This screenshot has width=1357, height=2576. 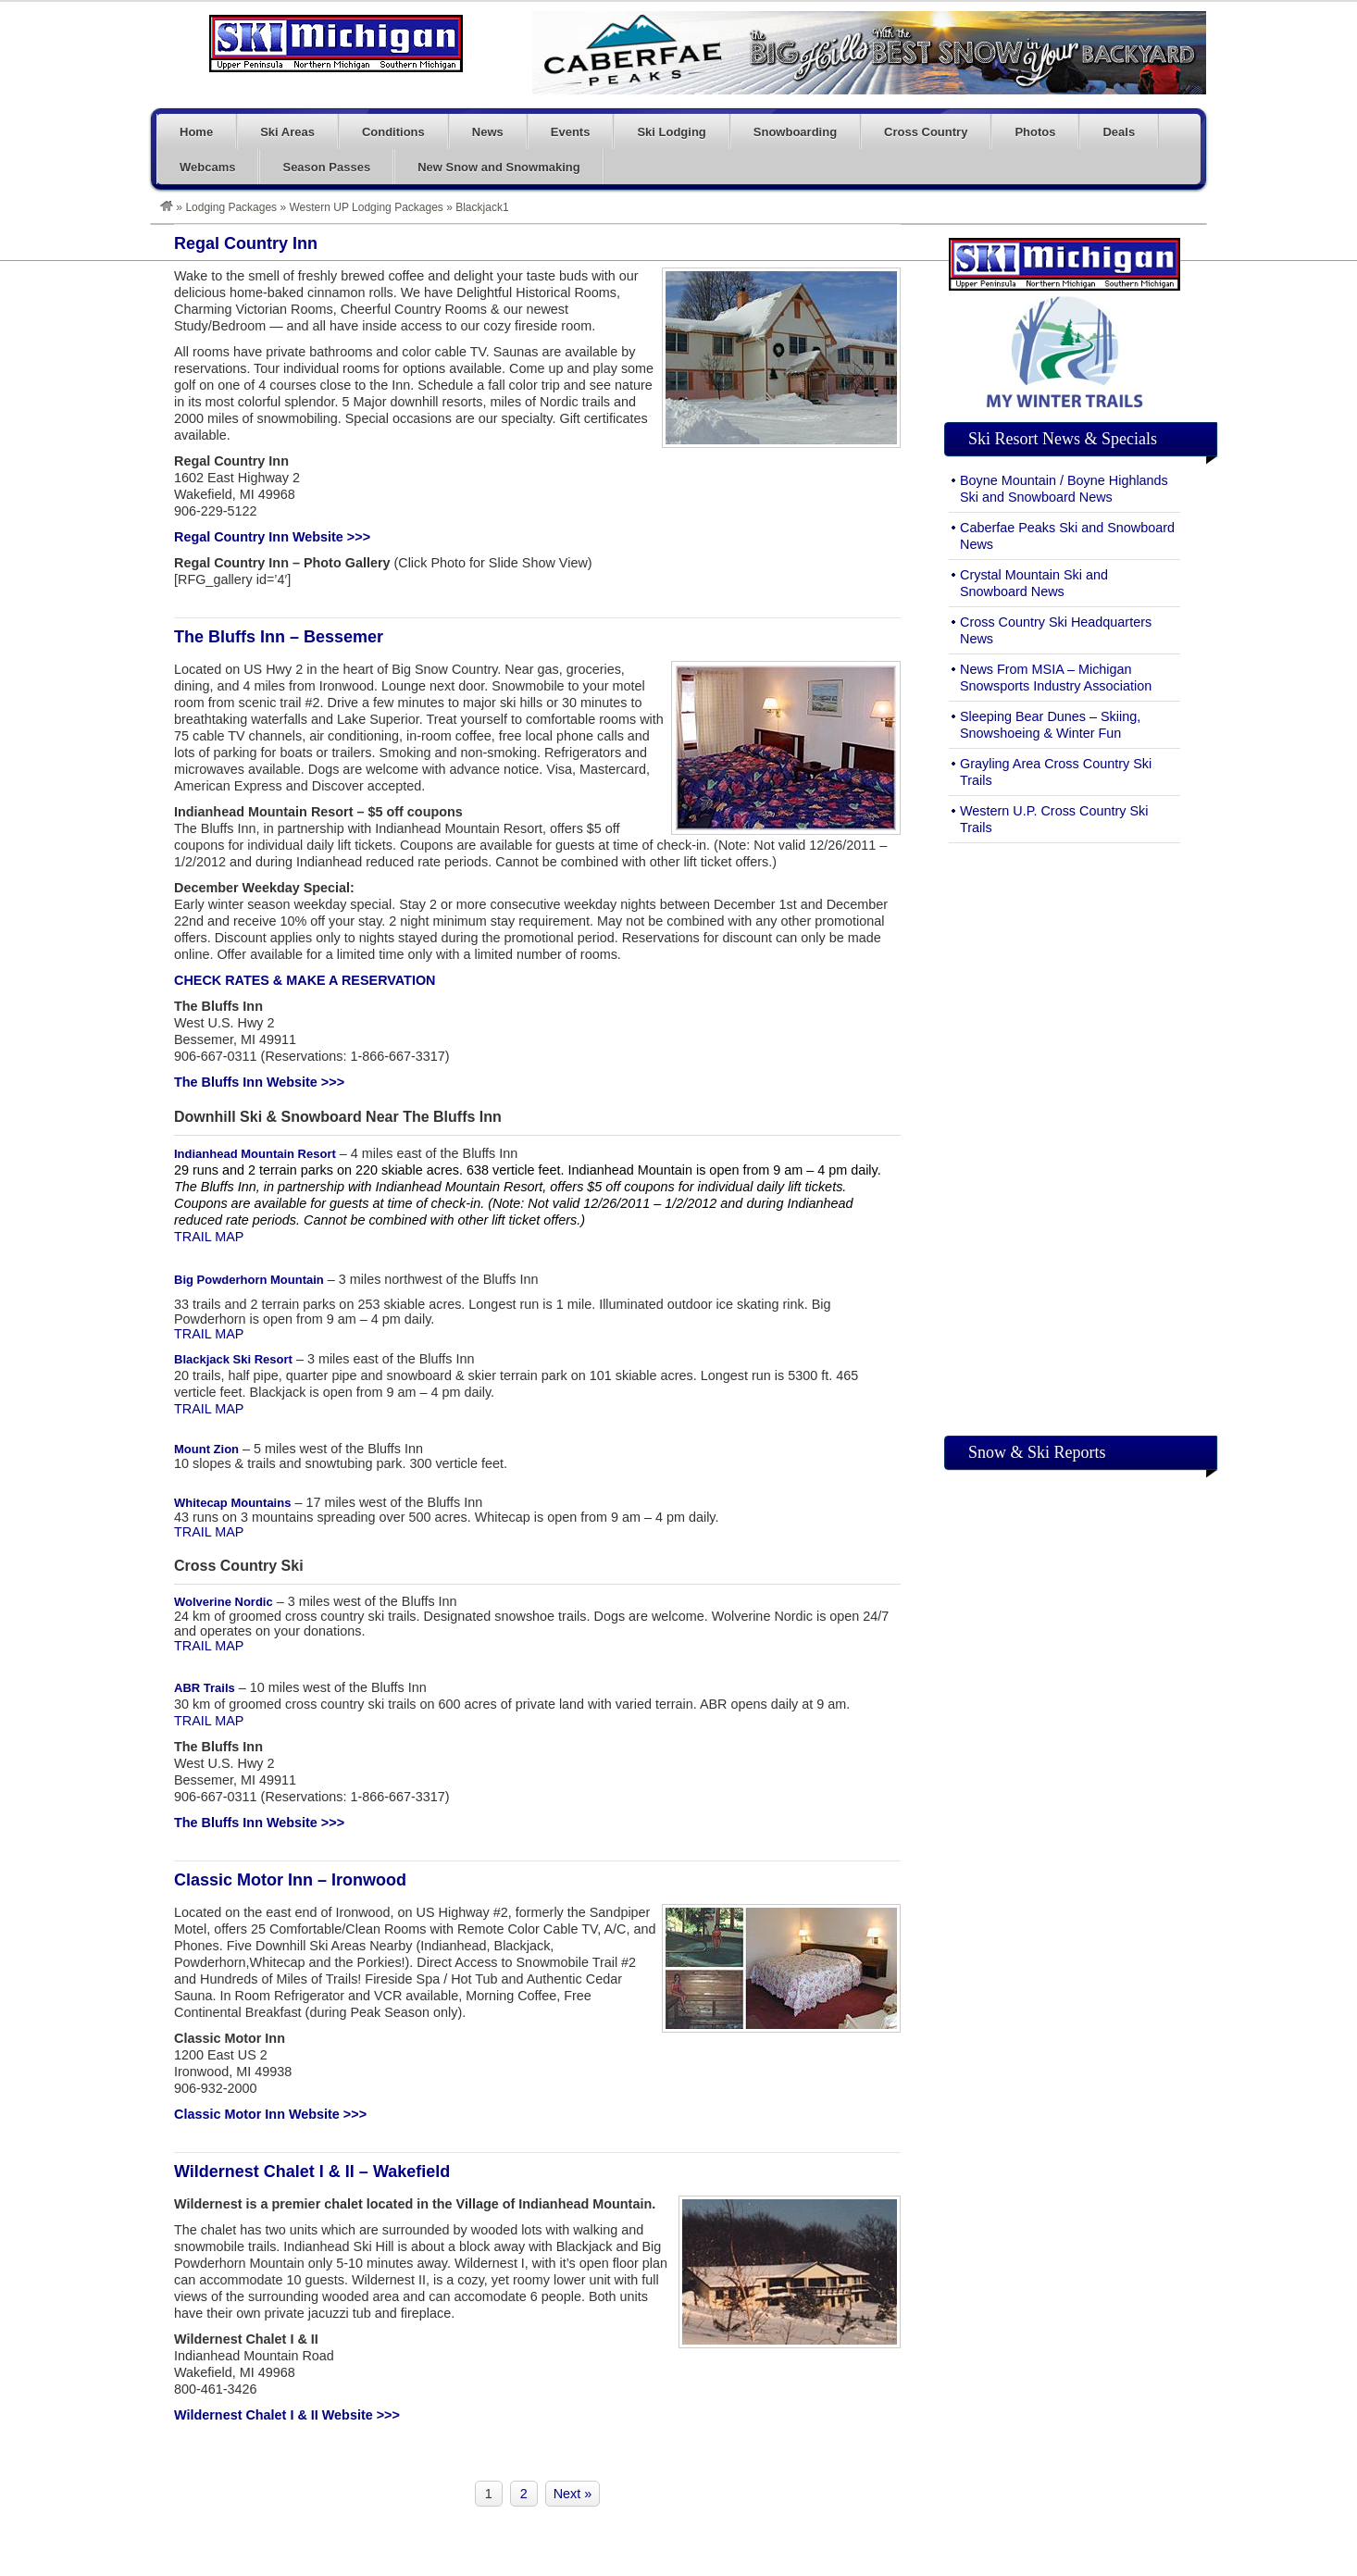 I want to click on [Advertisement], so click(x=1064, y=1134).